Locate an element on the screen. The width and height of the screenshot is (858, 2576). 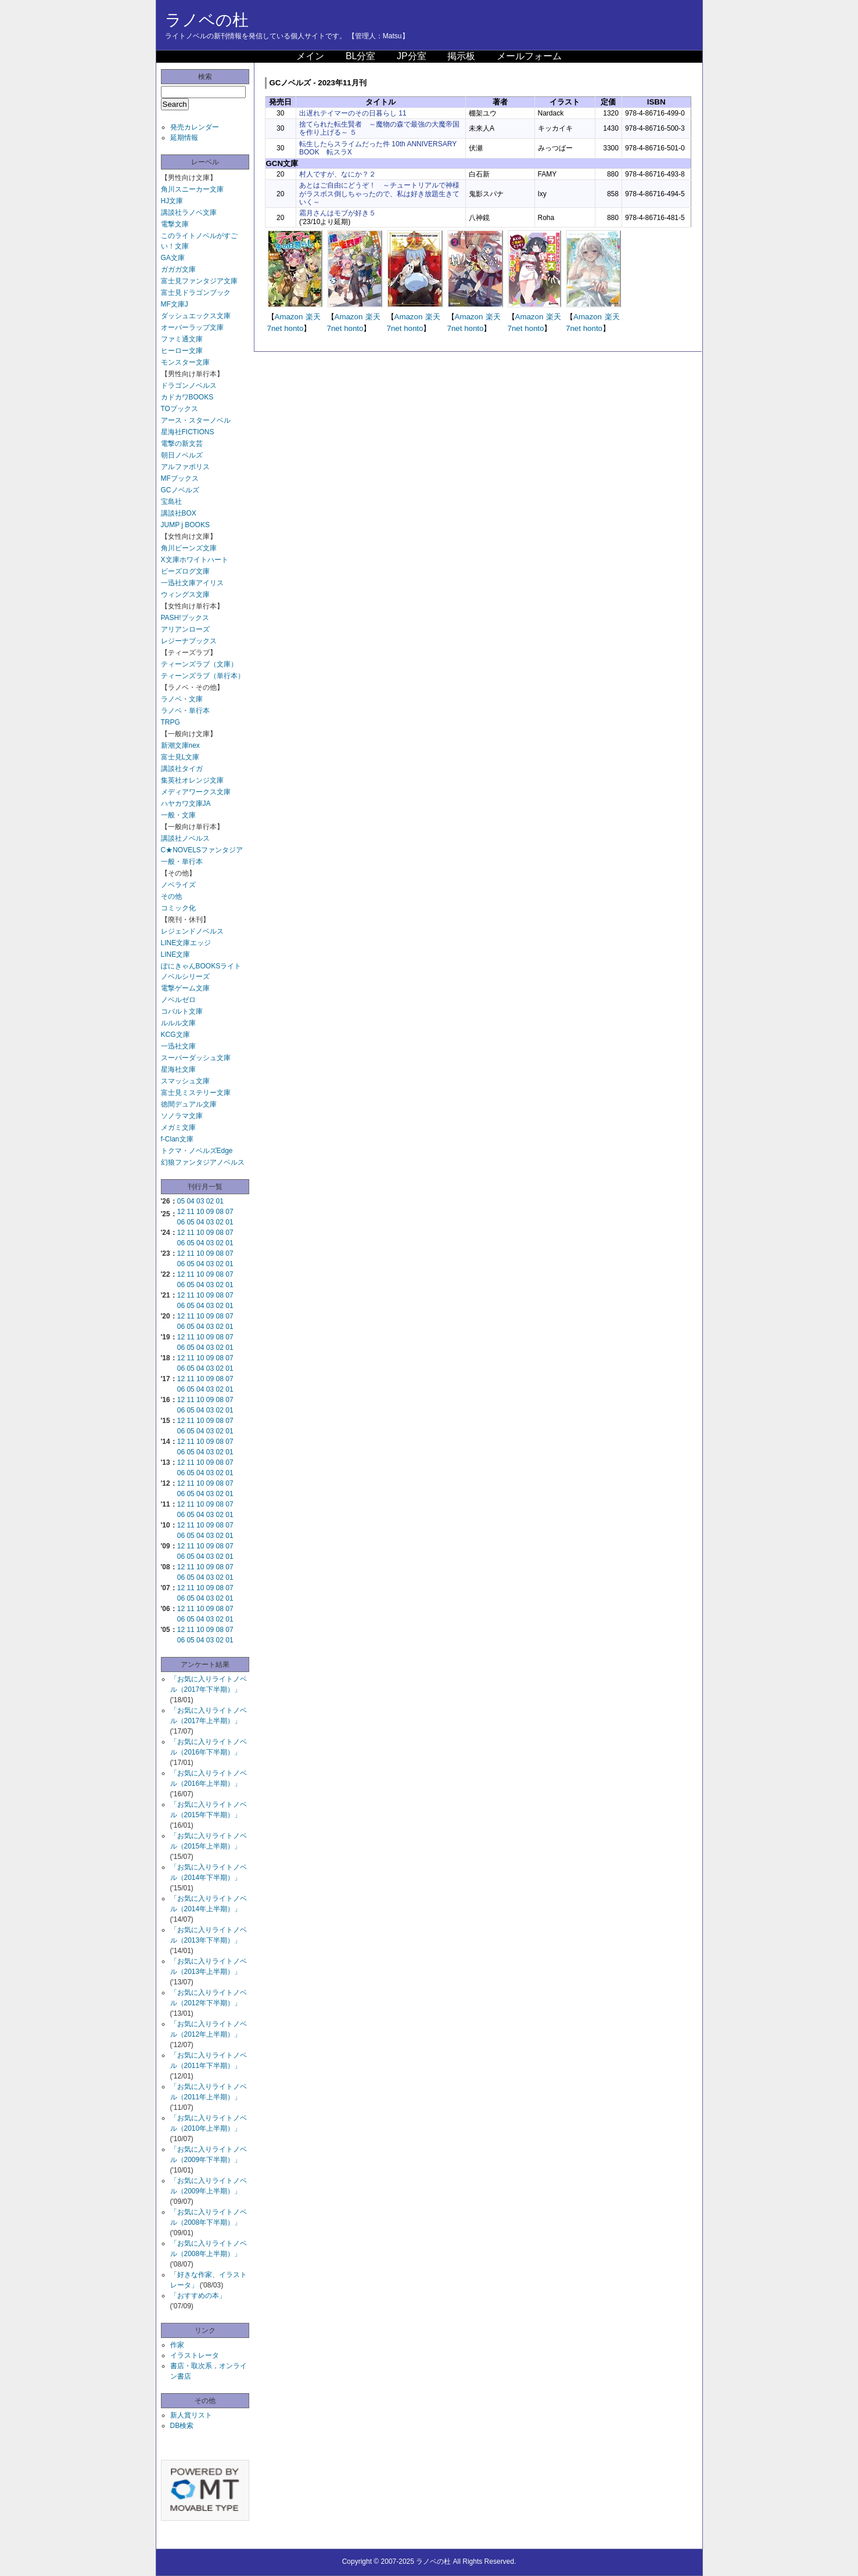
アリアンローズ is located at coordinates (185, 629).